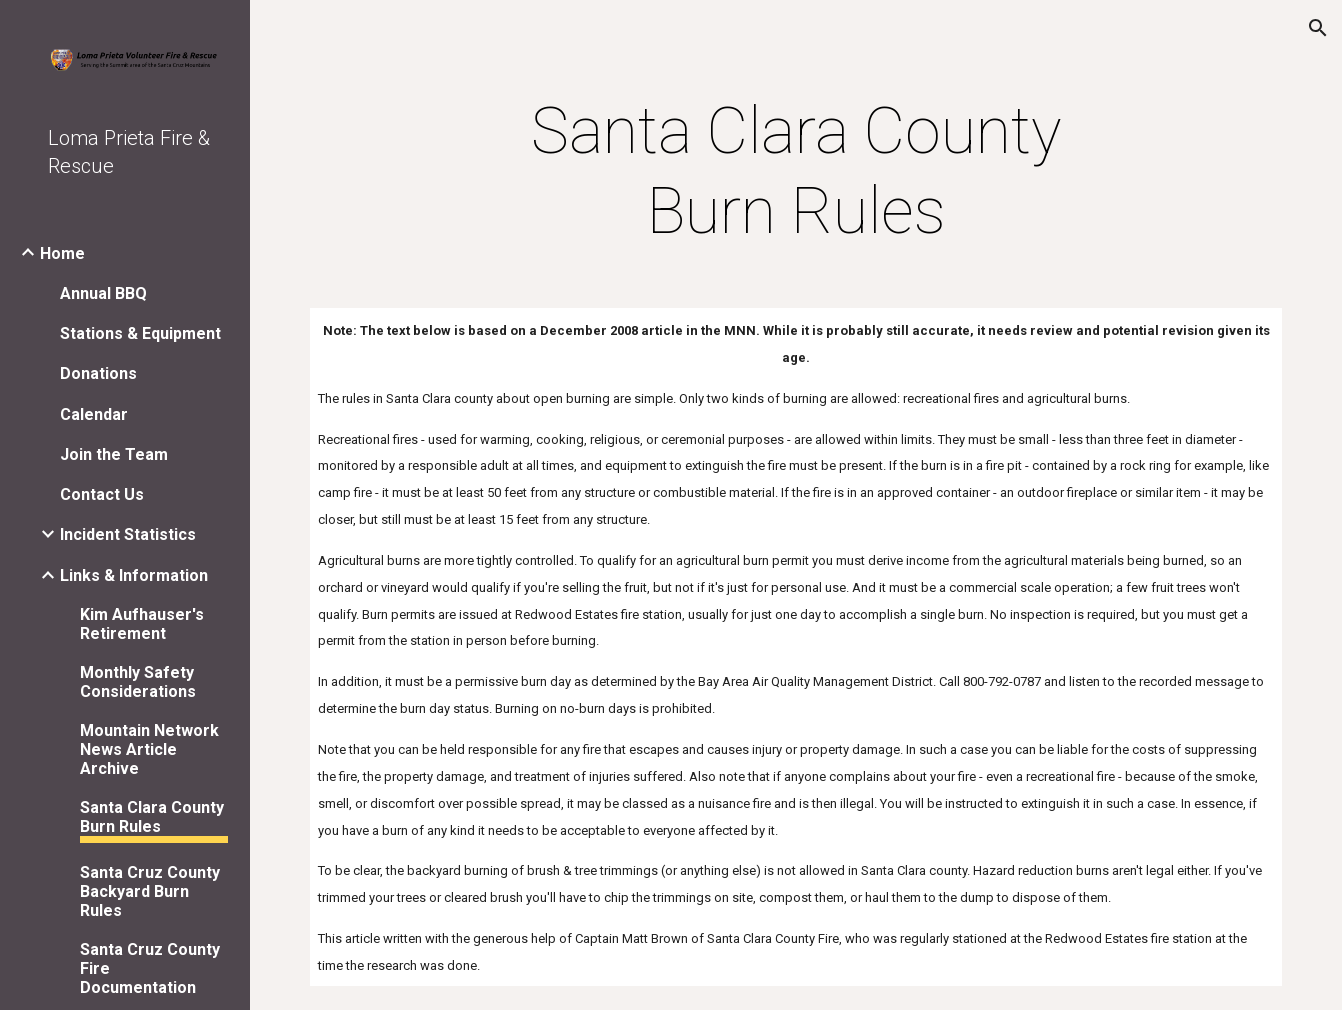 This screenshot has height=1010, width=1342. What do you see at coordinates (134, 575) in the screenshot?
I see `Links & Information [link]` at bounding box center [134, 575].